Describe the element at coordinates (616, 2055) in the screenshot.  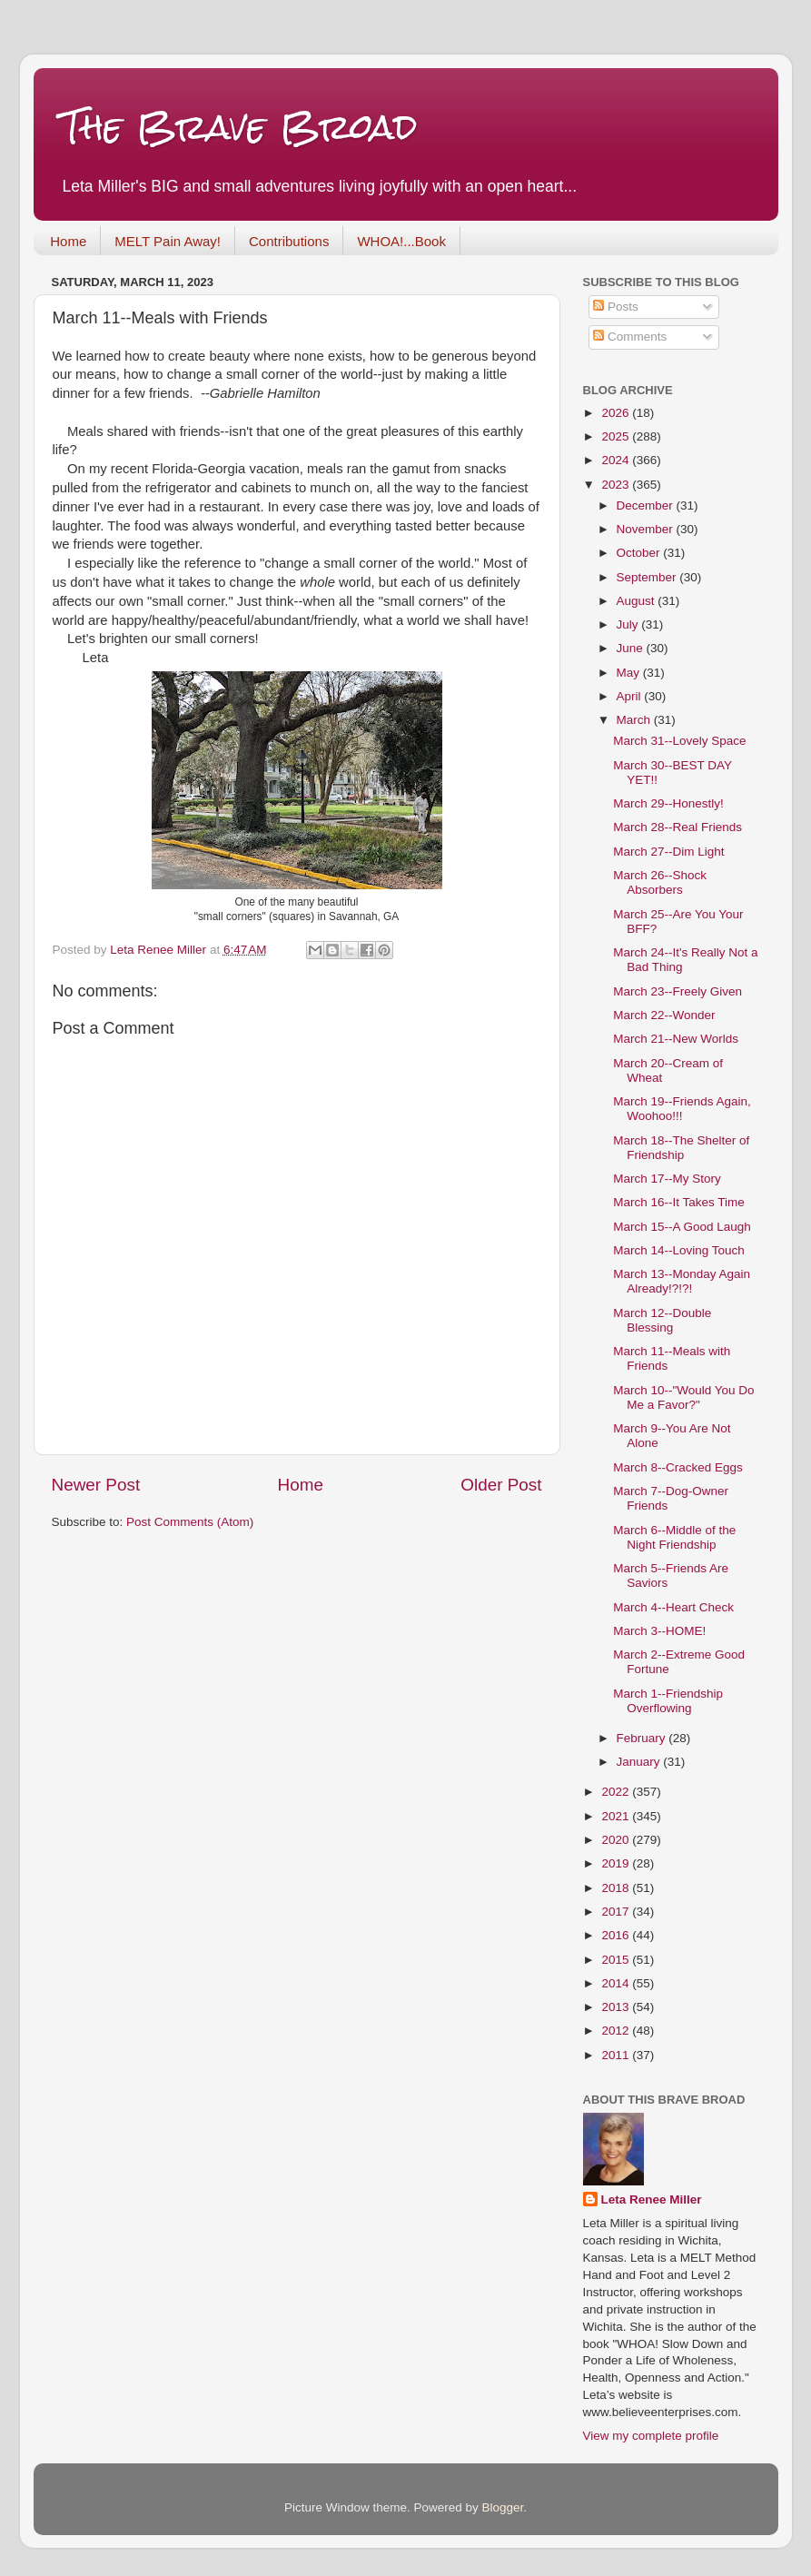
I see `2011` at that location.